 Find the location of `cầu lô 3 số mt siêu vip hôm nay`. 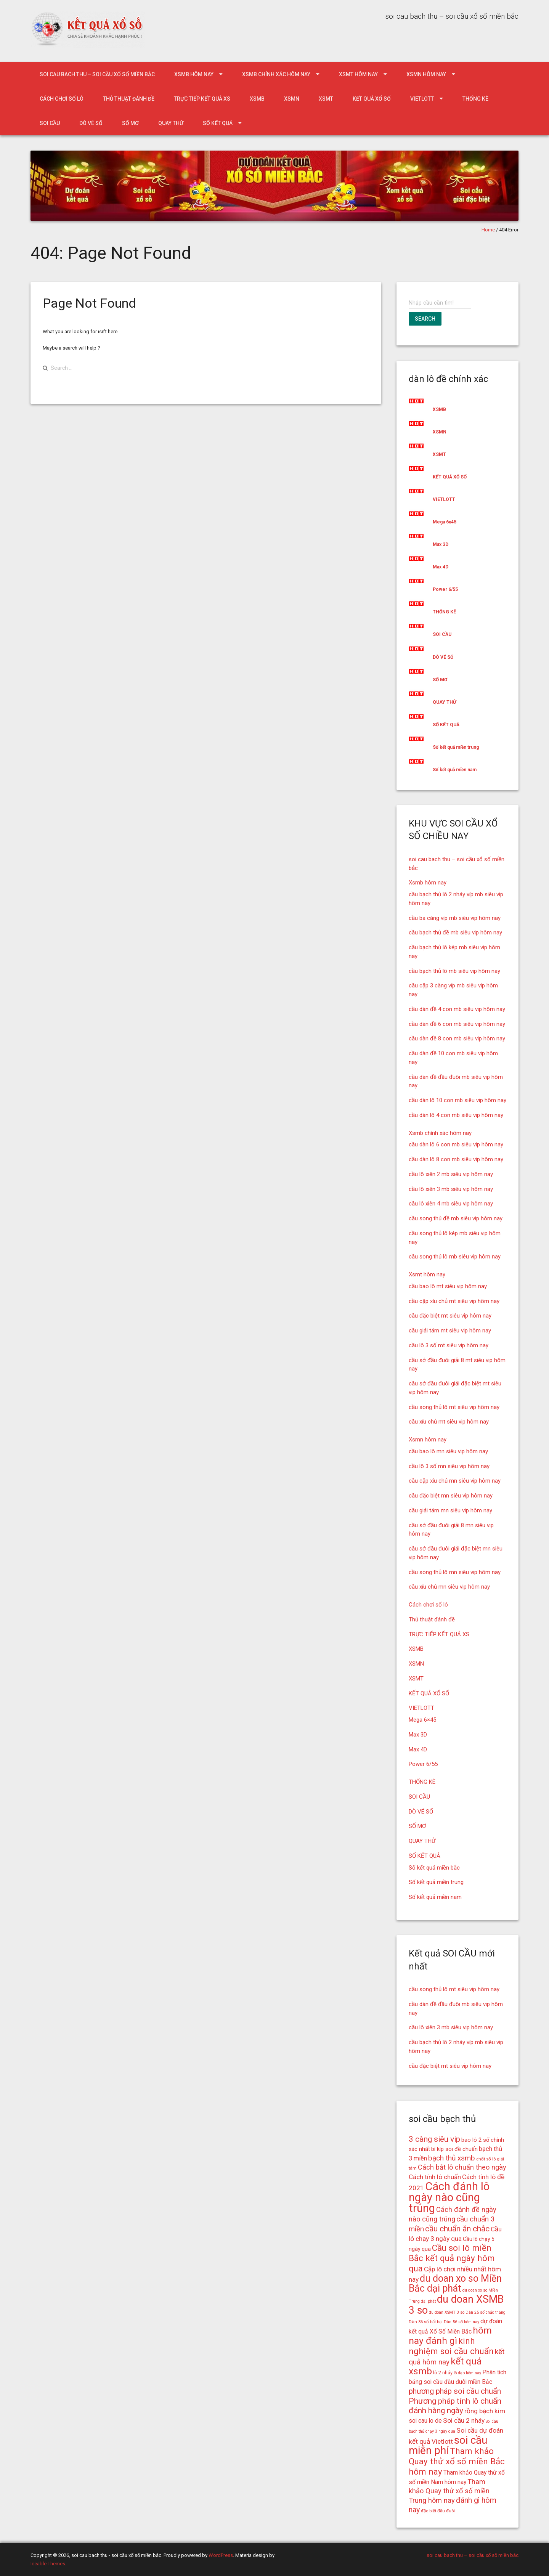

cầu lô 3 số mt siêu vip hôm nay is located at coordinates (448, 1345).